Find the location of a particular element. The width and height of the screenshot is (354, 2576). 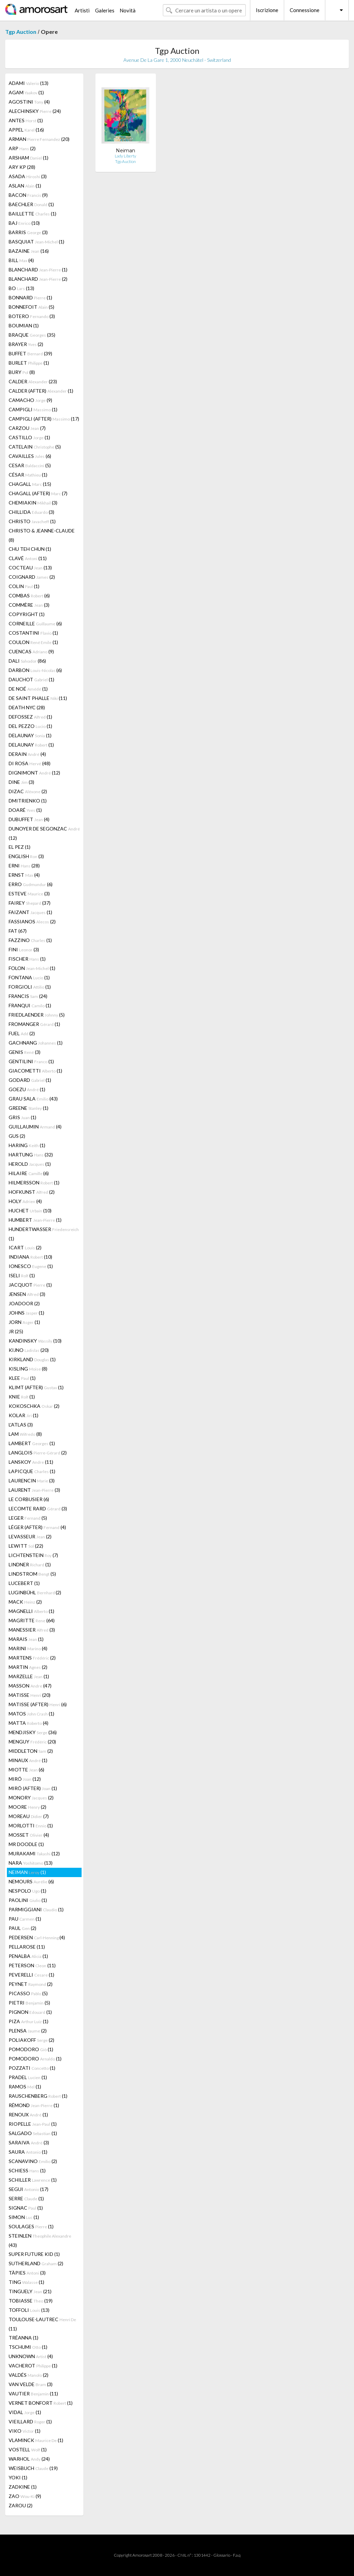

PELLAROSE (11) is located at coordinates (27, 1947).